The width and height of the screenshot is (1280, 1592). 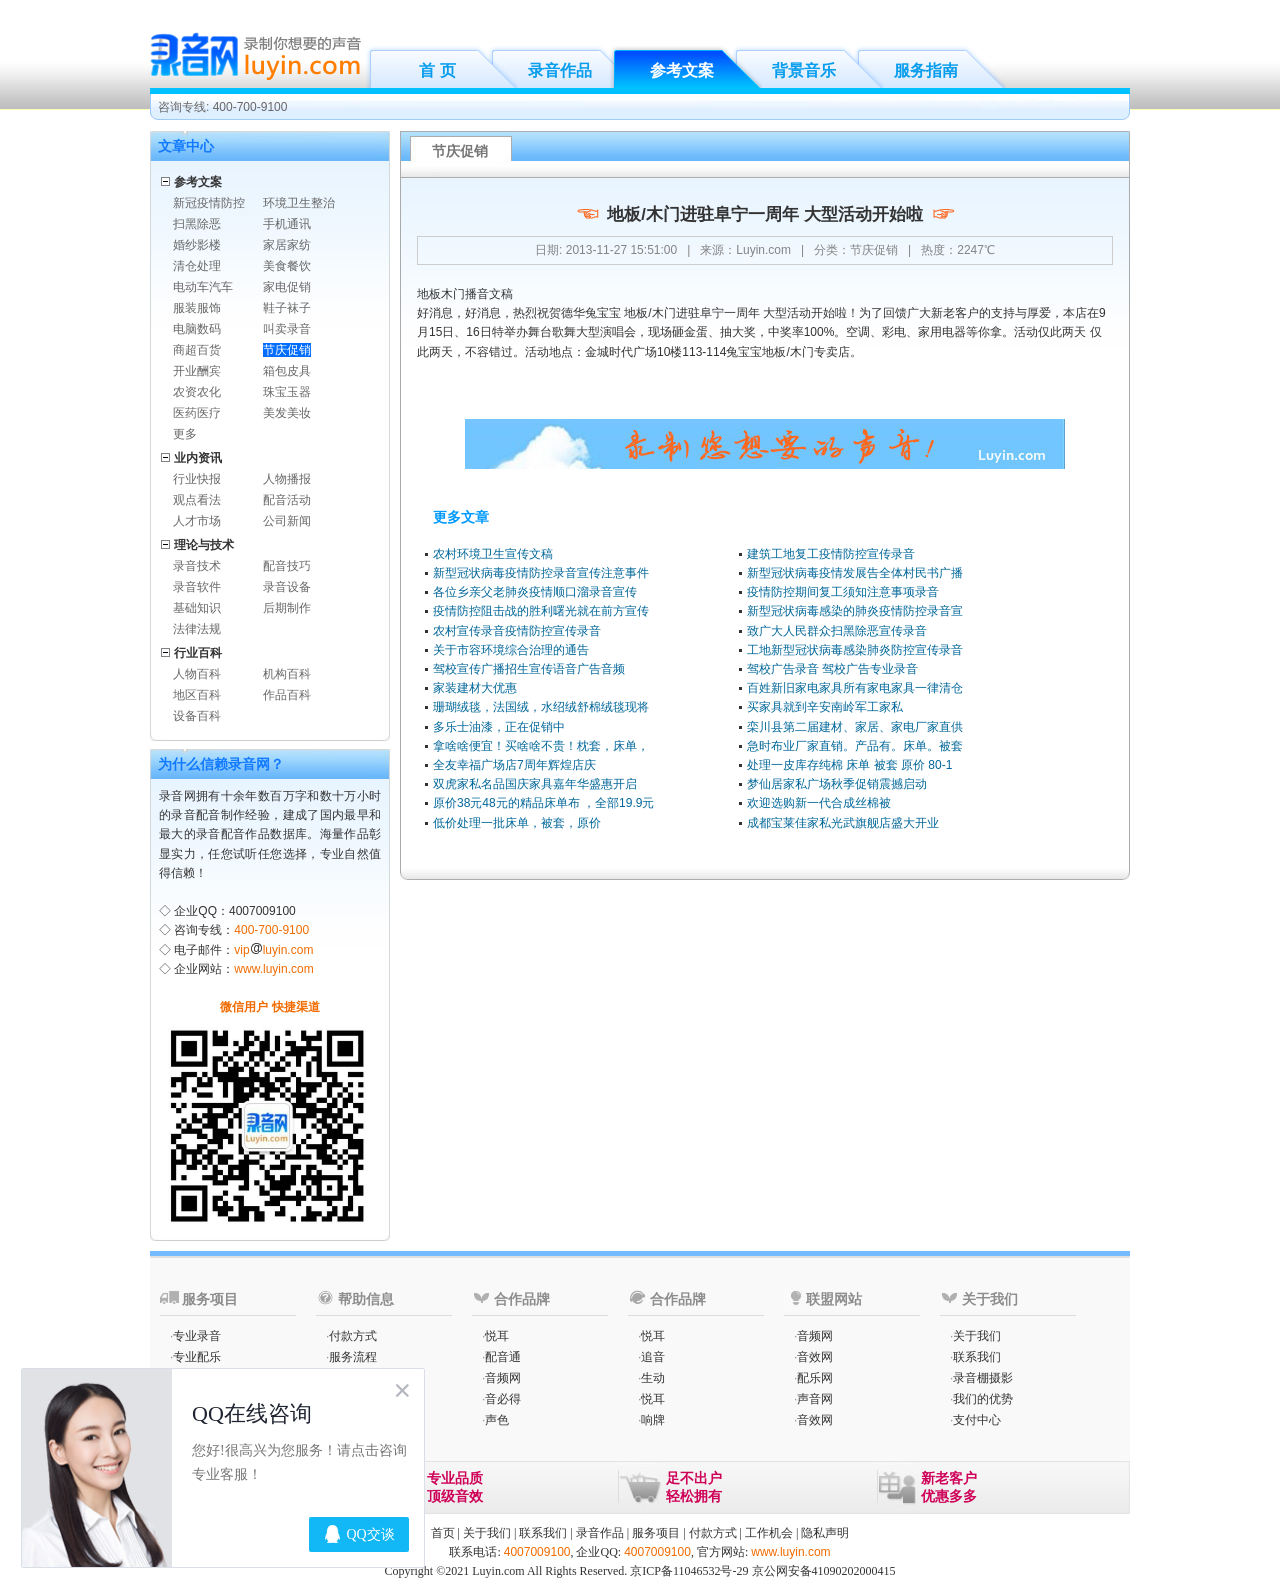 What do you see at coordinates (837, 784) in the screenshot?
I see `梦仙居家私广场秋季促销震撼启动` at bounding box center [837, 784].